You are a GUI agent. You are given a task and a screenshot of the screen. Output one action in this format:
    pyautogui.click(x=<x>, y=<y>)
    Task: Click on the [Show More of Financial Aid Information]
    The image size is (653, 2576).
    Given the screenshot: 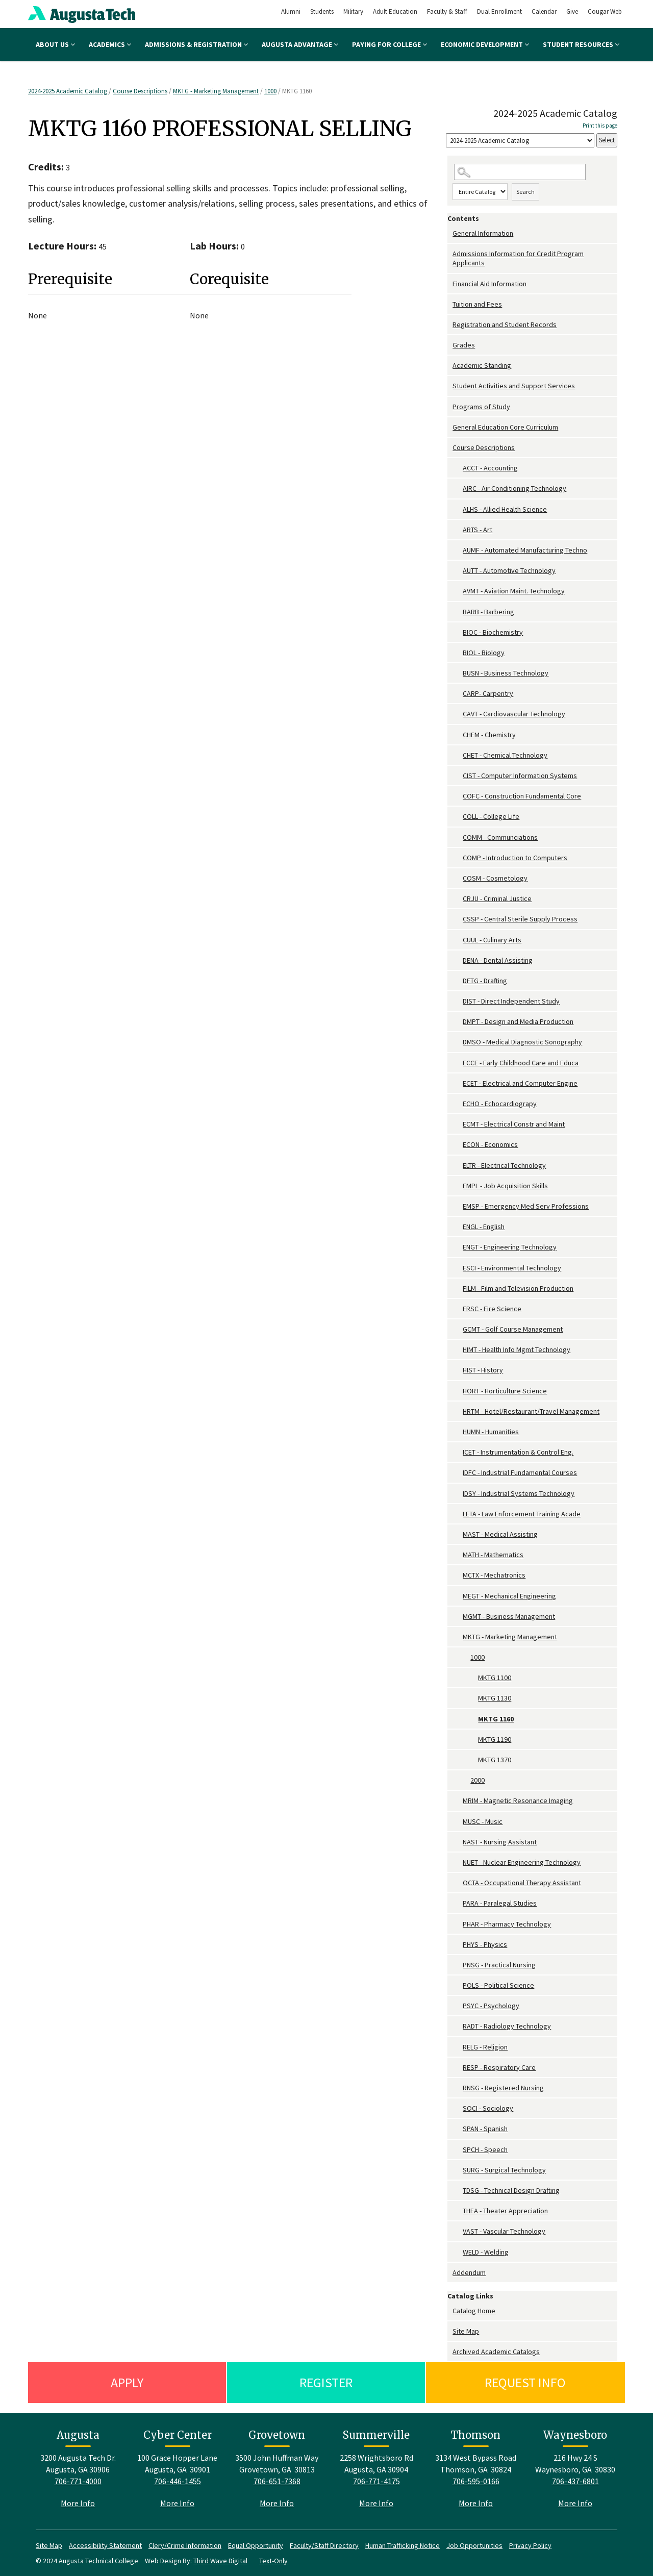 What is the action you would take?
    pyautogui.click(x=450, y=284)
    